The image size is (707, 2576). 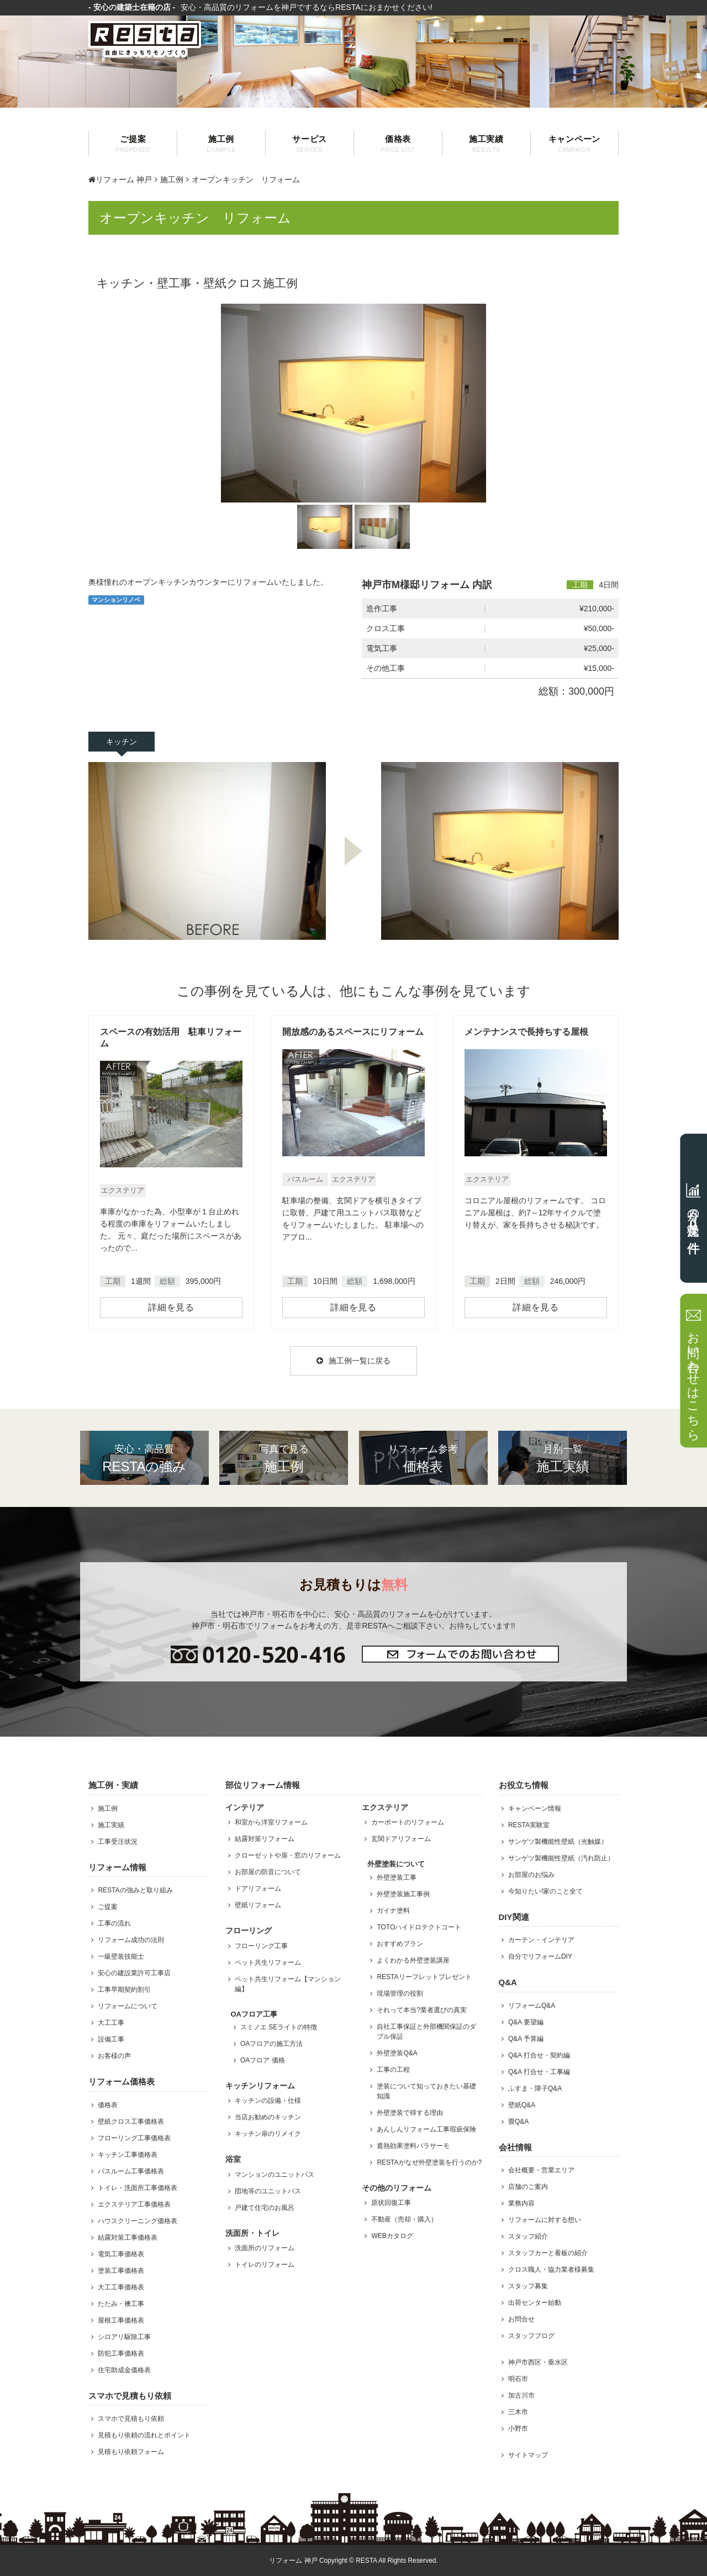 I want to click on 三木市, so click(x=518, y=2412).